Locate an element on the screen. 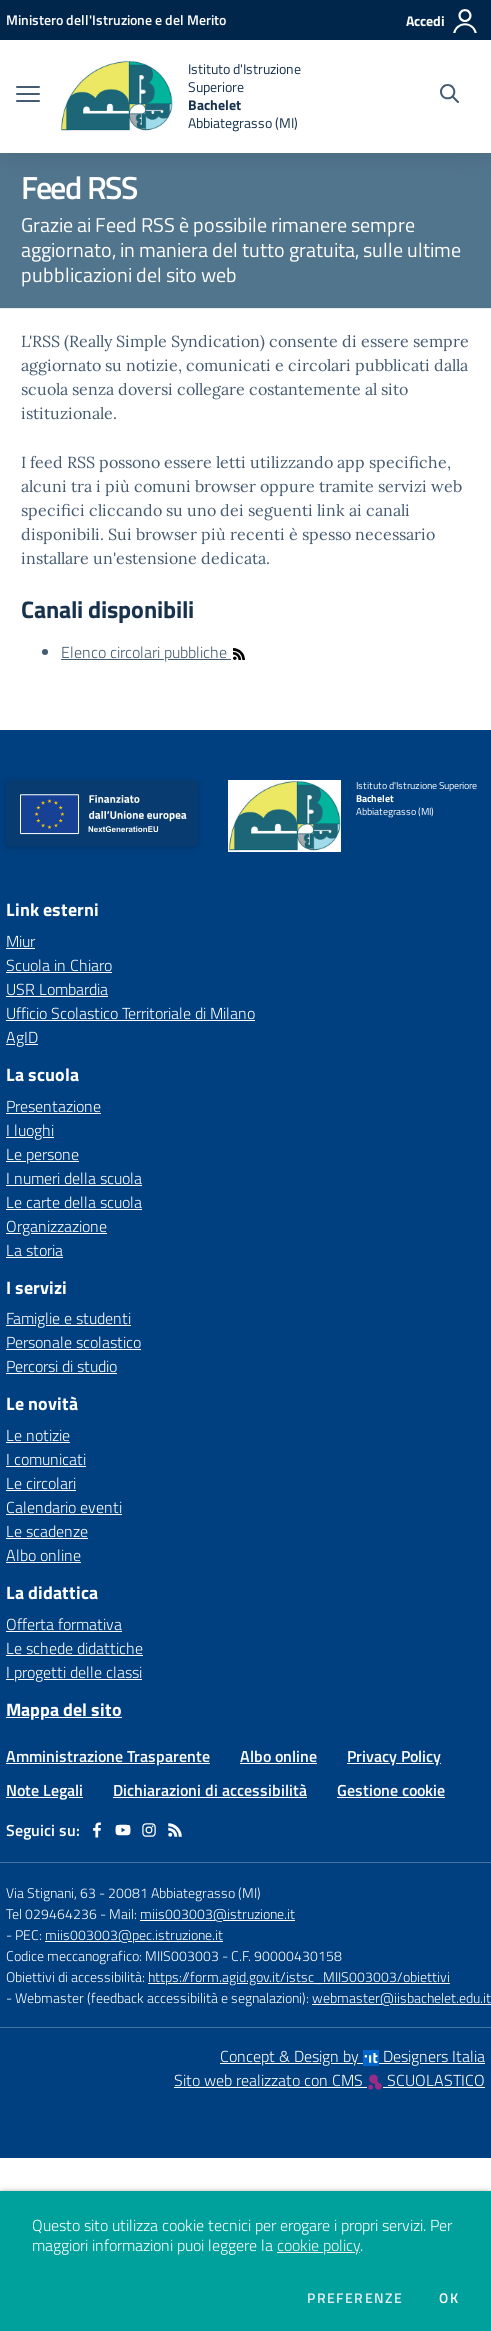 The height and width of the screenshot is (2331, 491). Presentazione is located at coordinates (53, 1106).